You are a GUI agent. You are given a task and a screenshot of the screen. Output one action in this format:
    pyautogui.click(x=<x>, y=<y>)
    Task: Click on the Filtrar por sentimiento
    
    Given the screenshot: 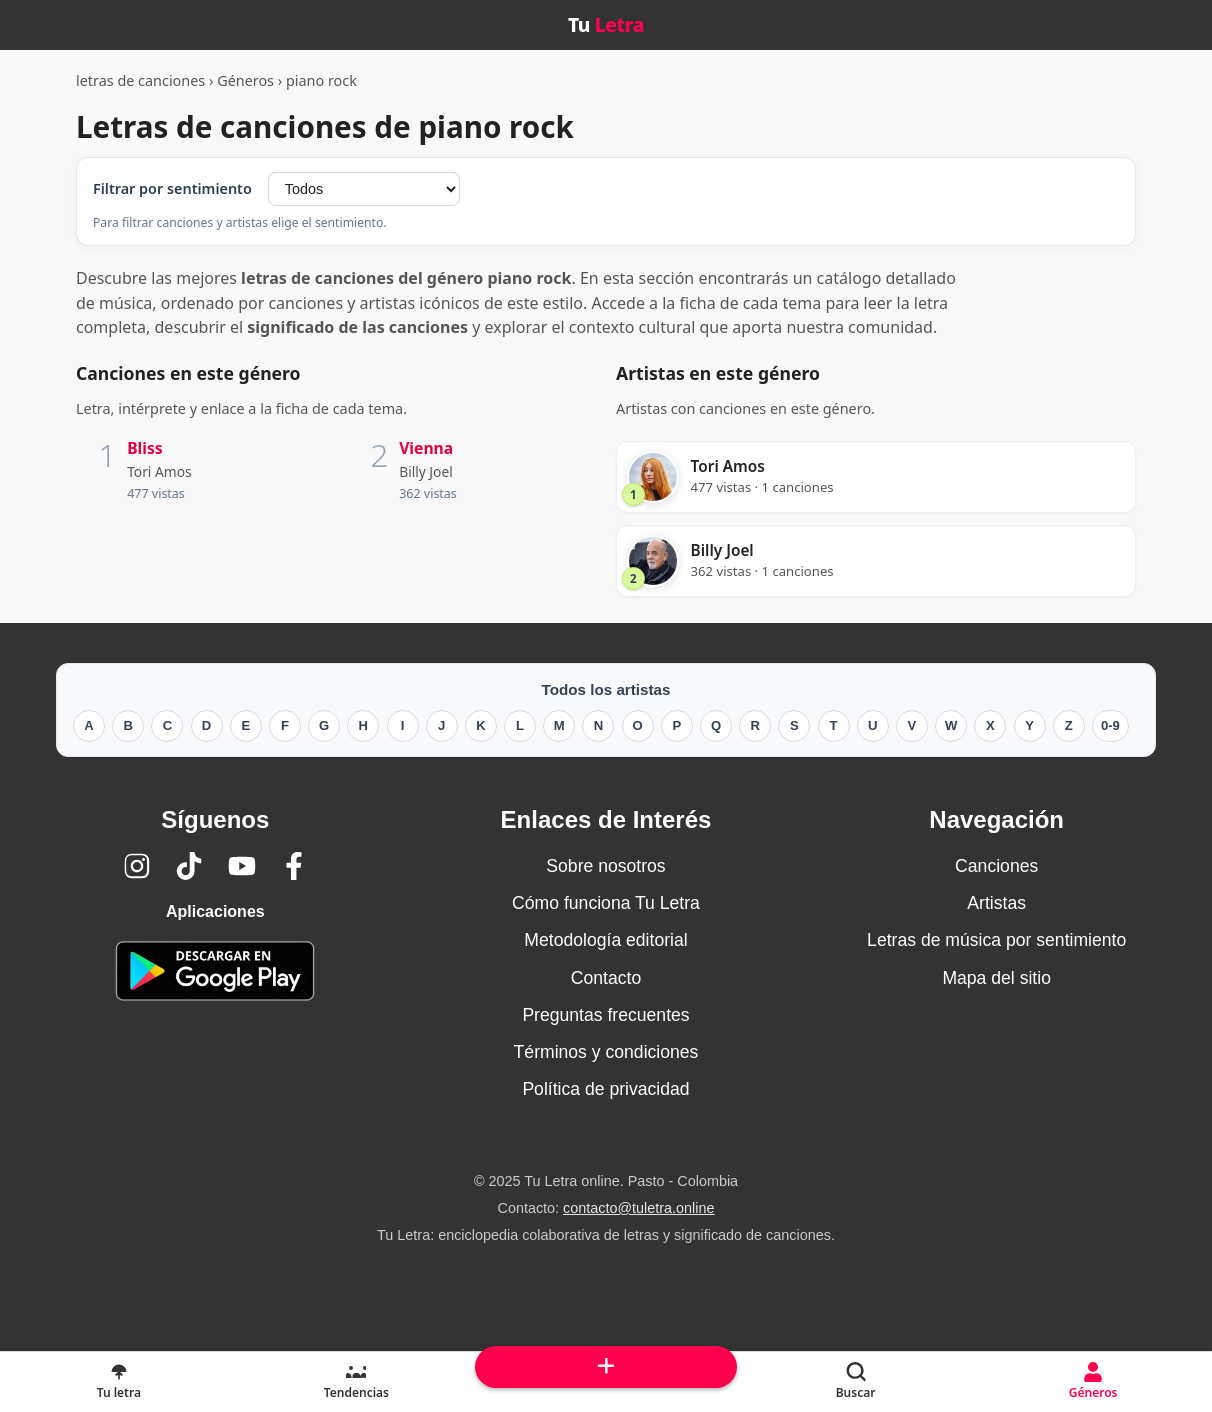 What is the action you would take?
    pyautogui.click(x=172, y=188)
    